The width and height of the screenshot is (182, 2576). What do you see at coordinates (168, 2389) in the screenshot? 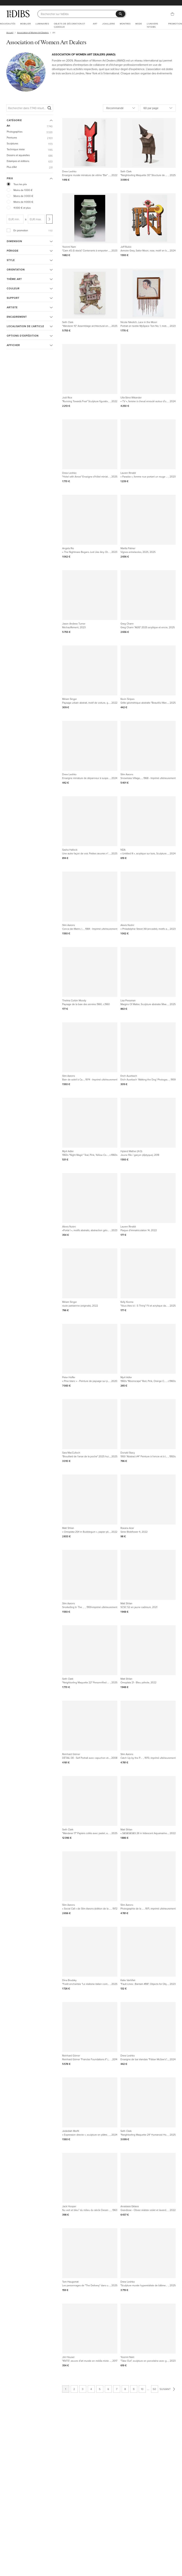
I see `Suivant` at bounding box center [168, 2389].